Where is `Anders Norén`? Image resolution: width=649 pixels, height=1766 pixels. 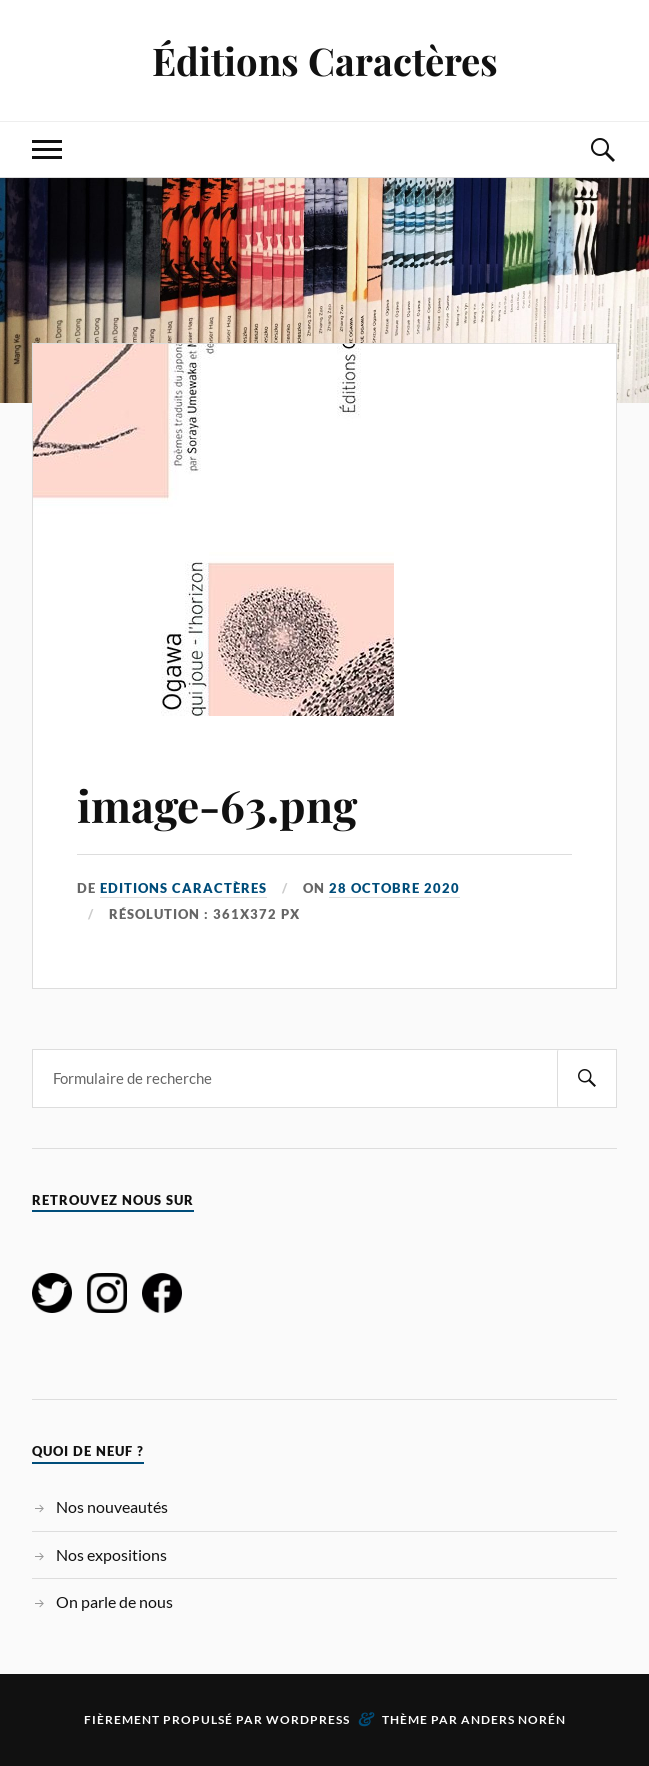 Anders Norén is located at coordinates (513, 1719).